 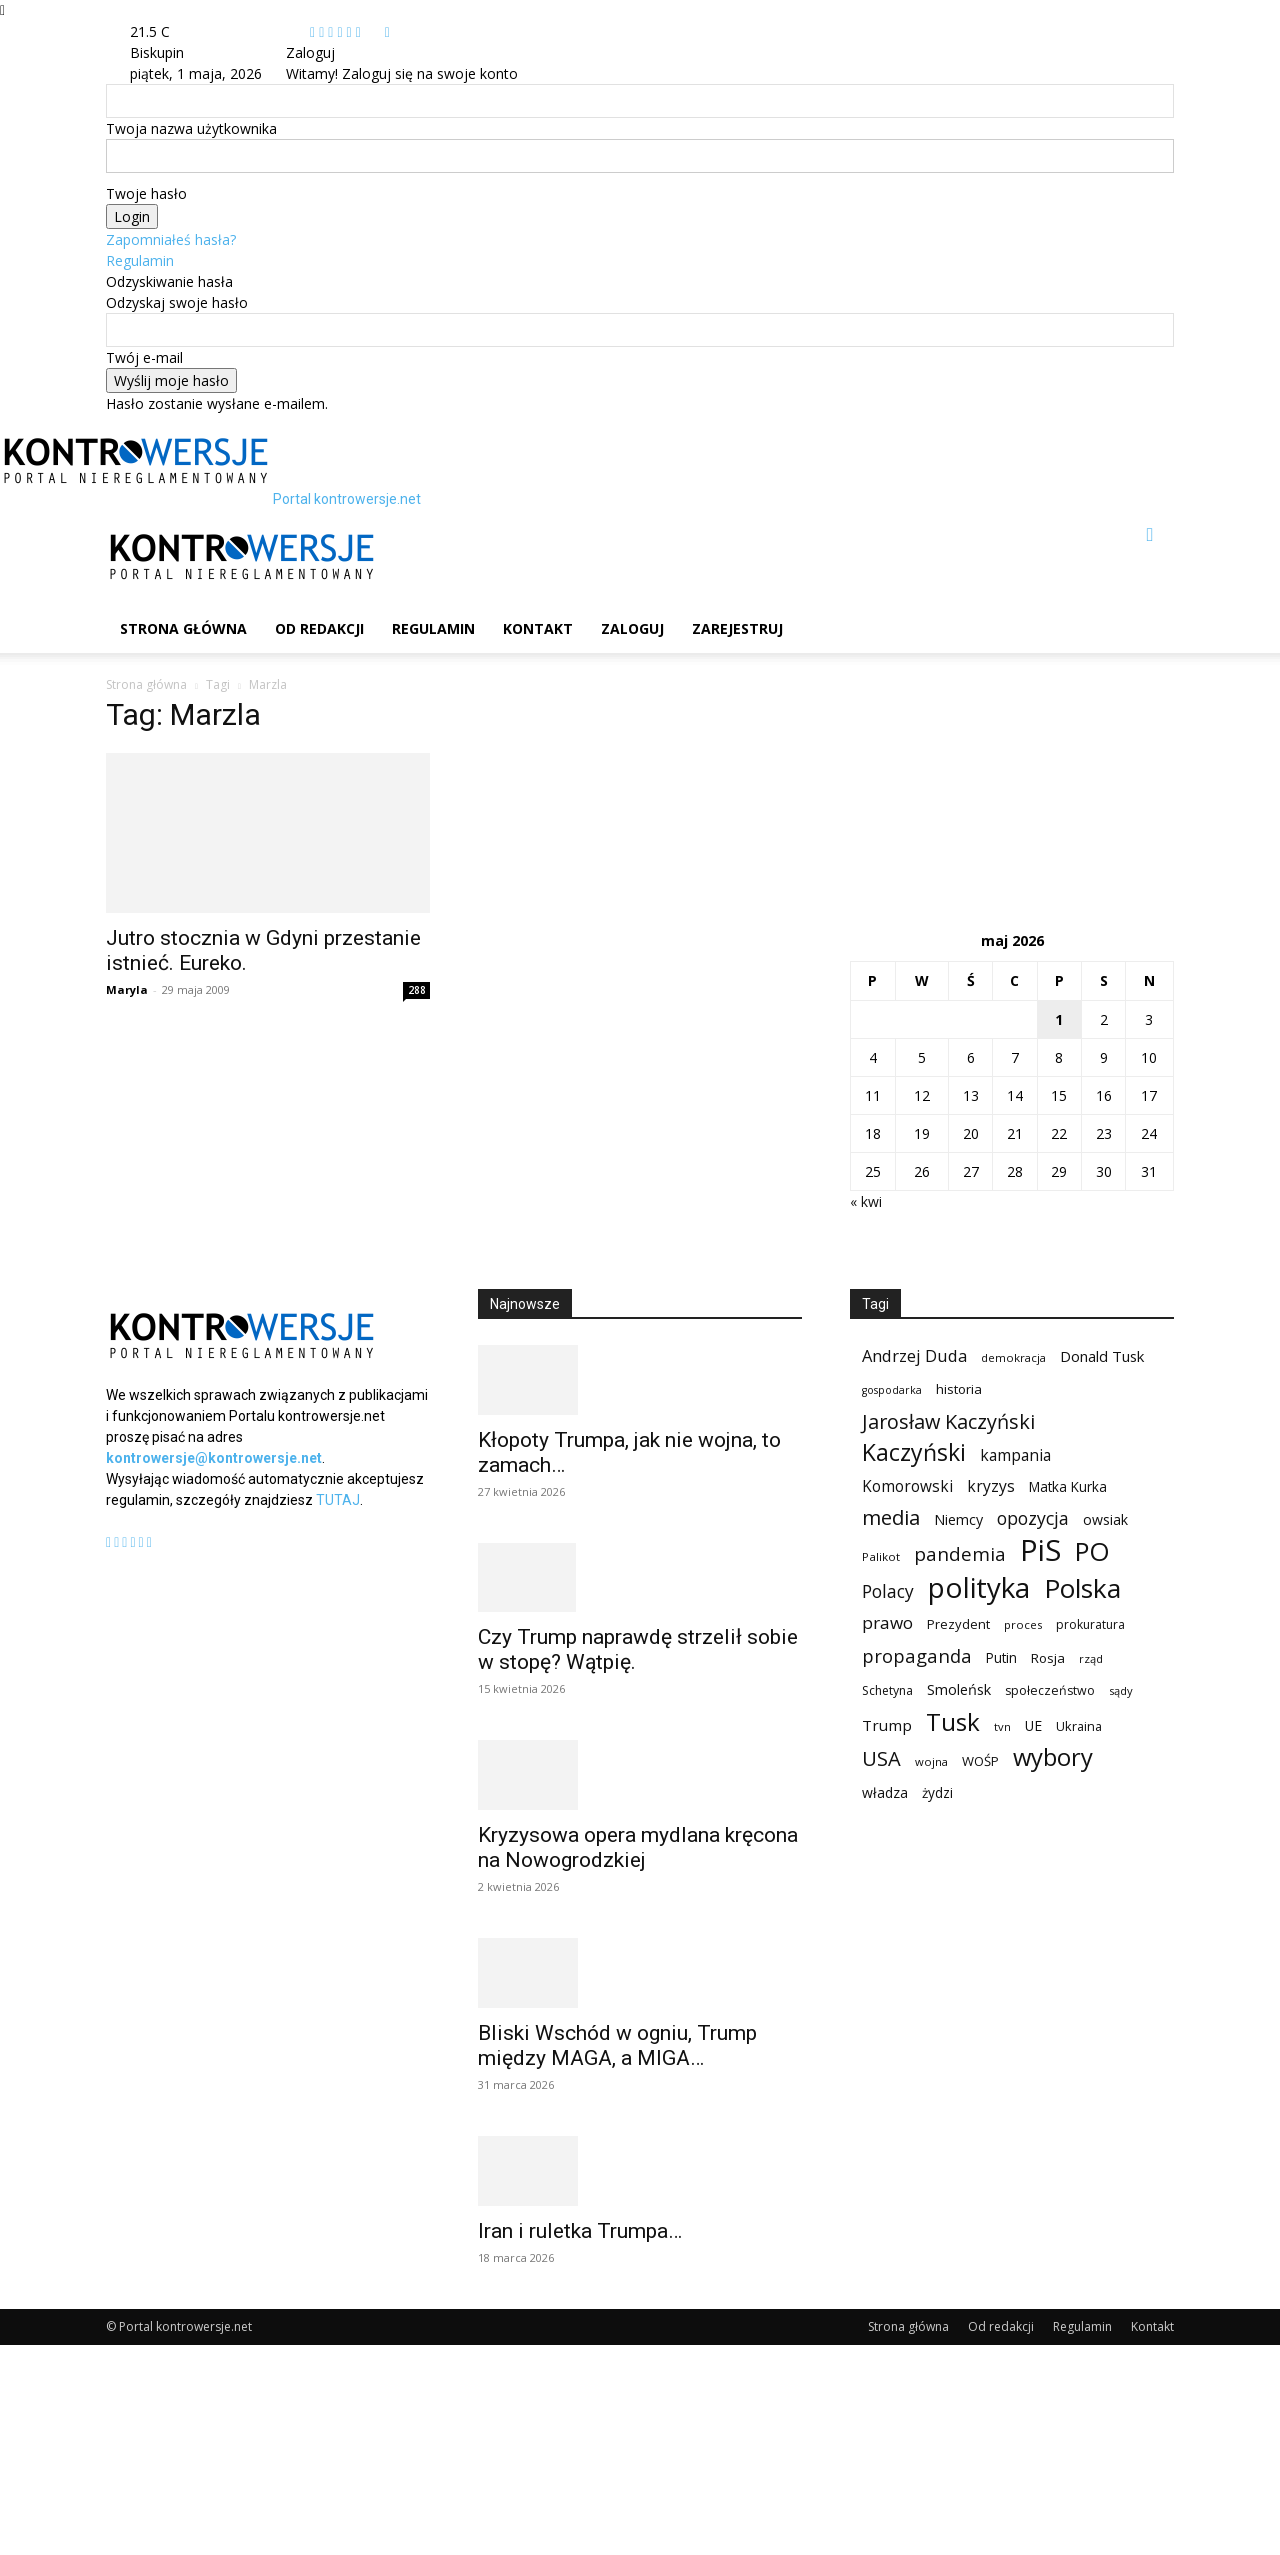 What do you see at coordinates (885, 1792) in the screenshot?
I see `władza [władza (113 elementów)]` at bounding box center [885, 1792].